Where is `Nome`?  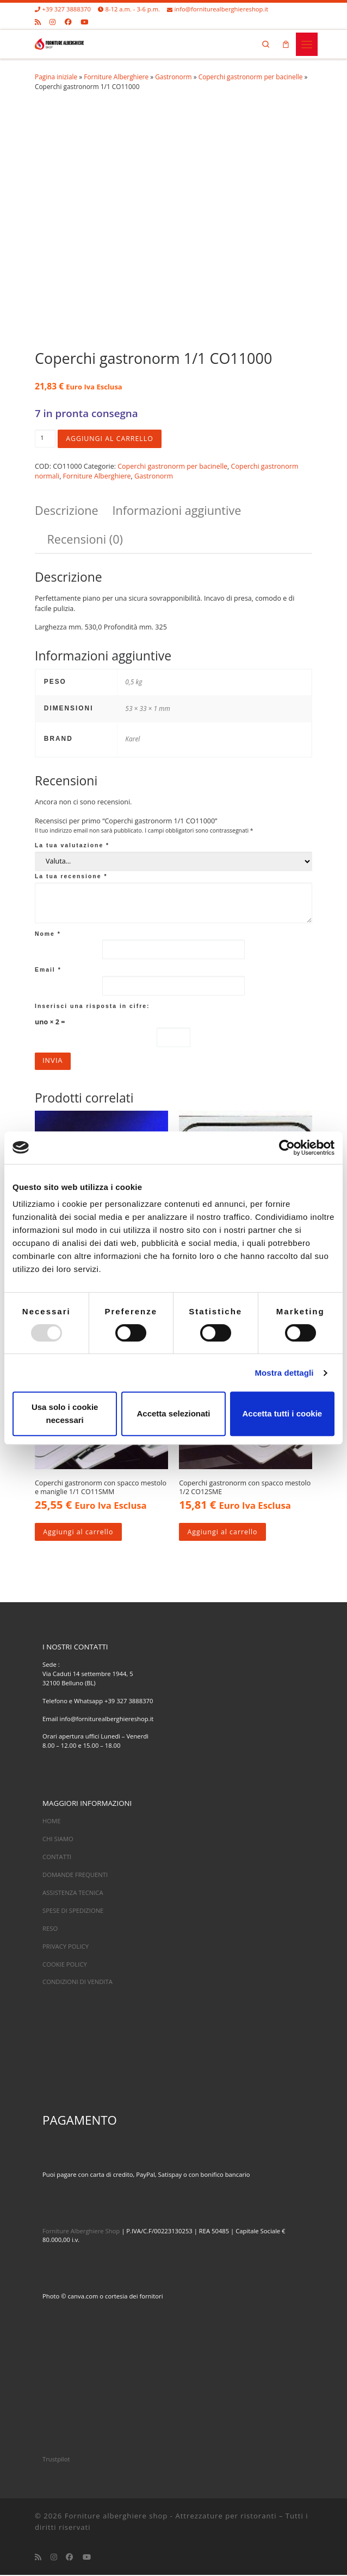 Nome is located at coordinates (48, 934).